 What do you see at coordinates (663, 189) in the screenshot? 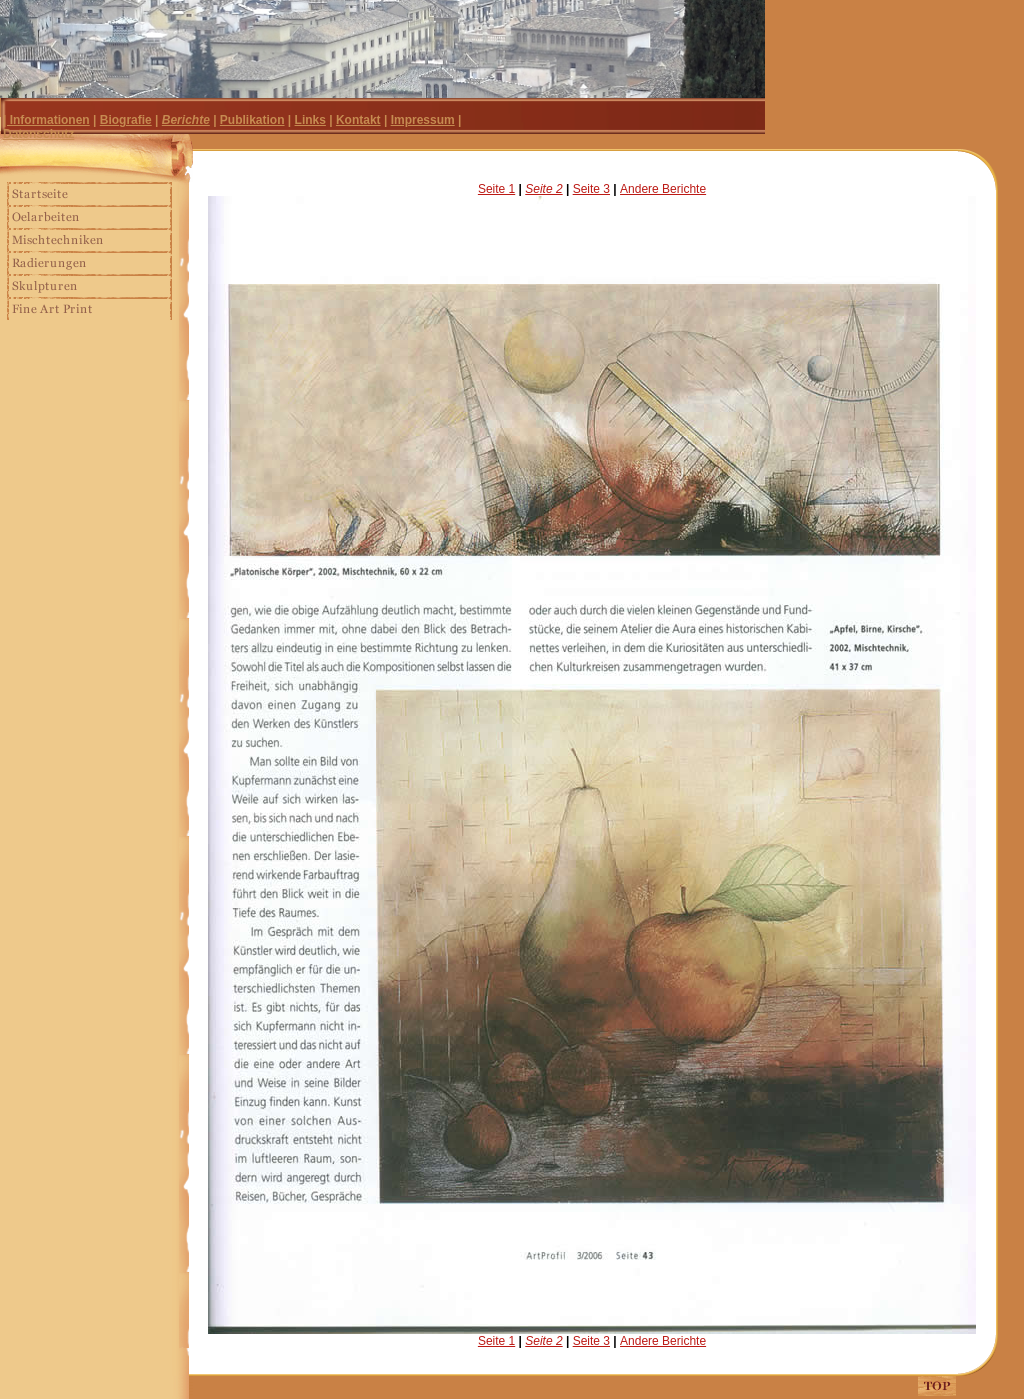
I see `Andere Berichte` at bounding box center [663, 189].